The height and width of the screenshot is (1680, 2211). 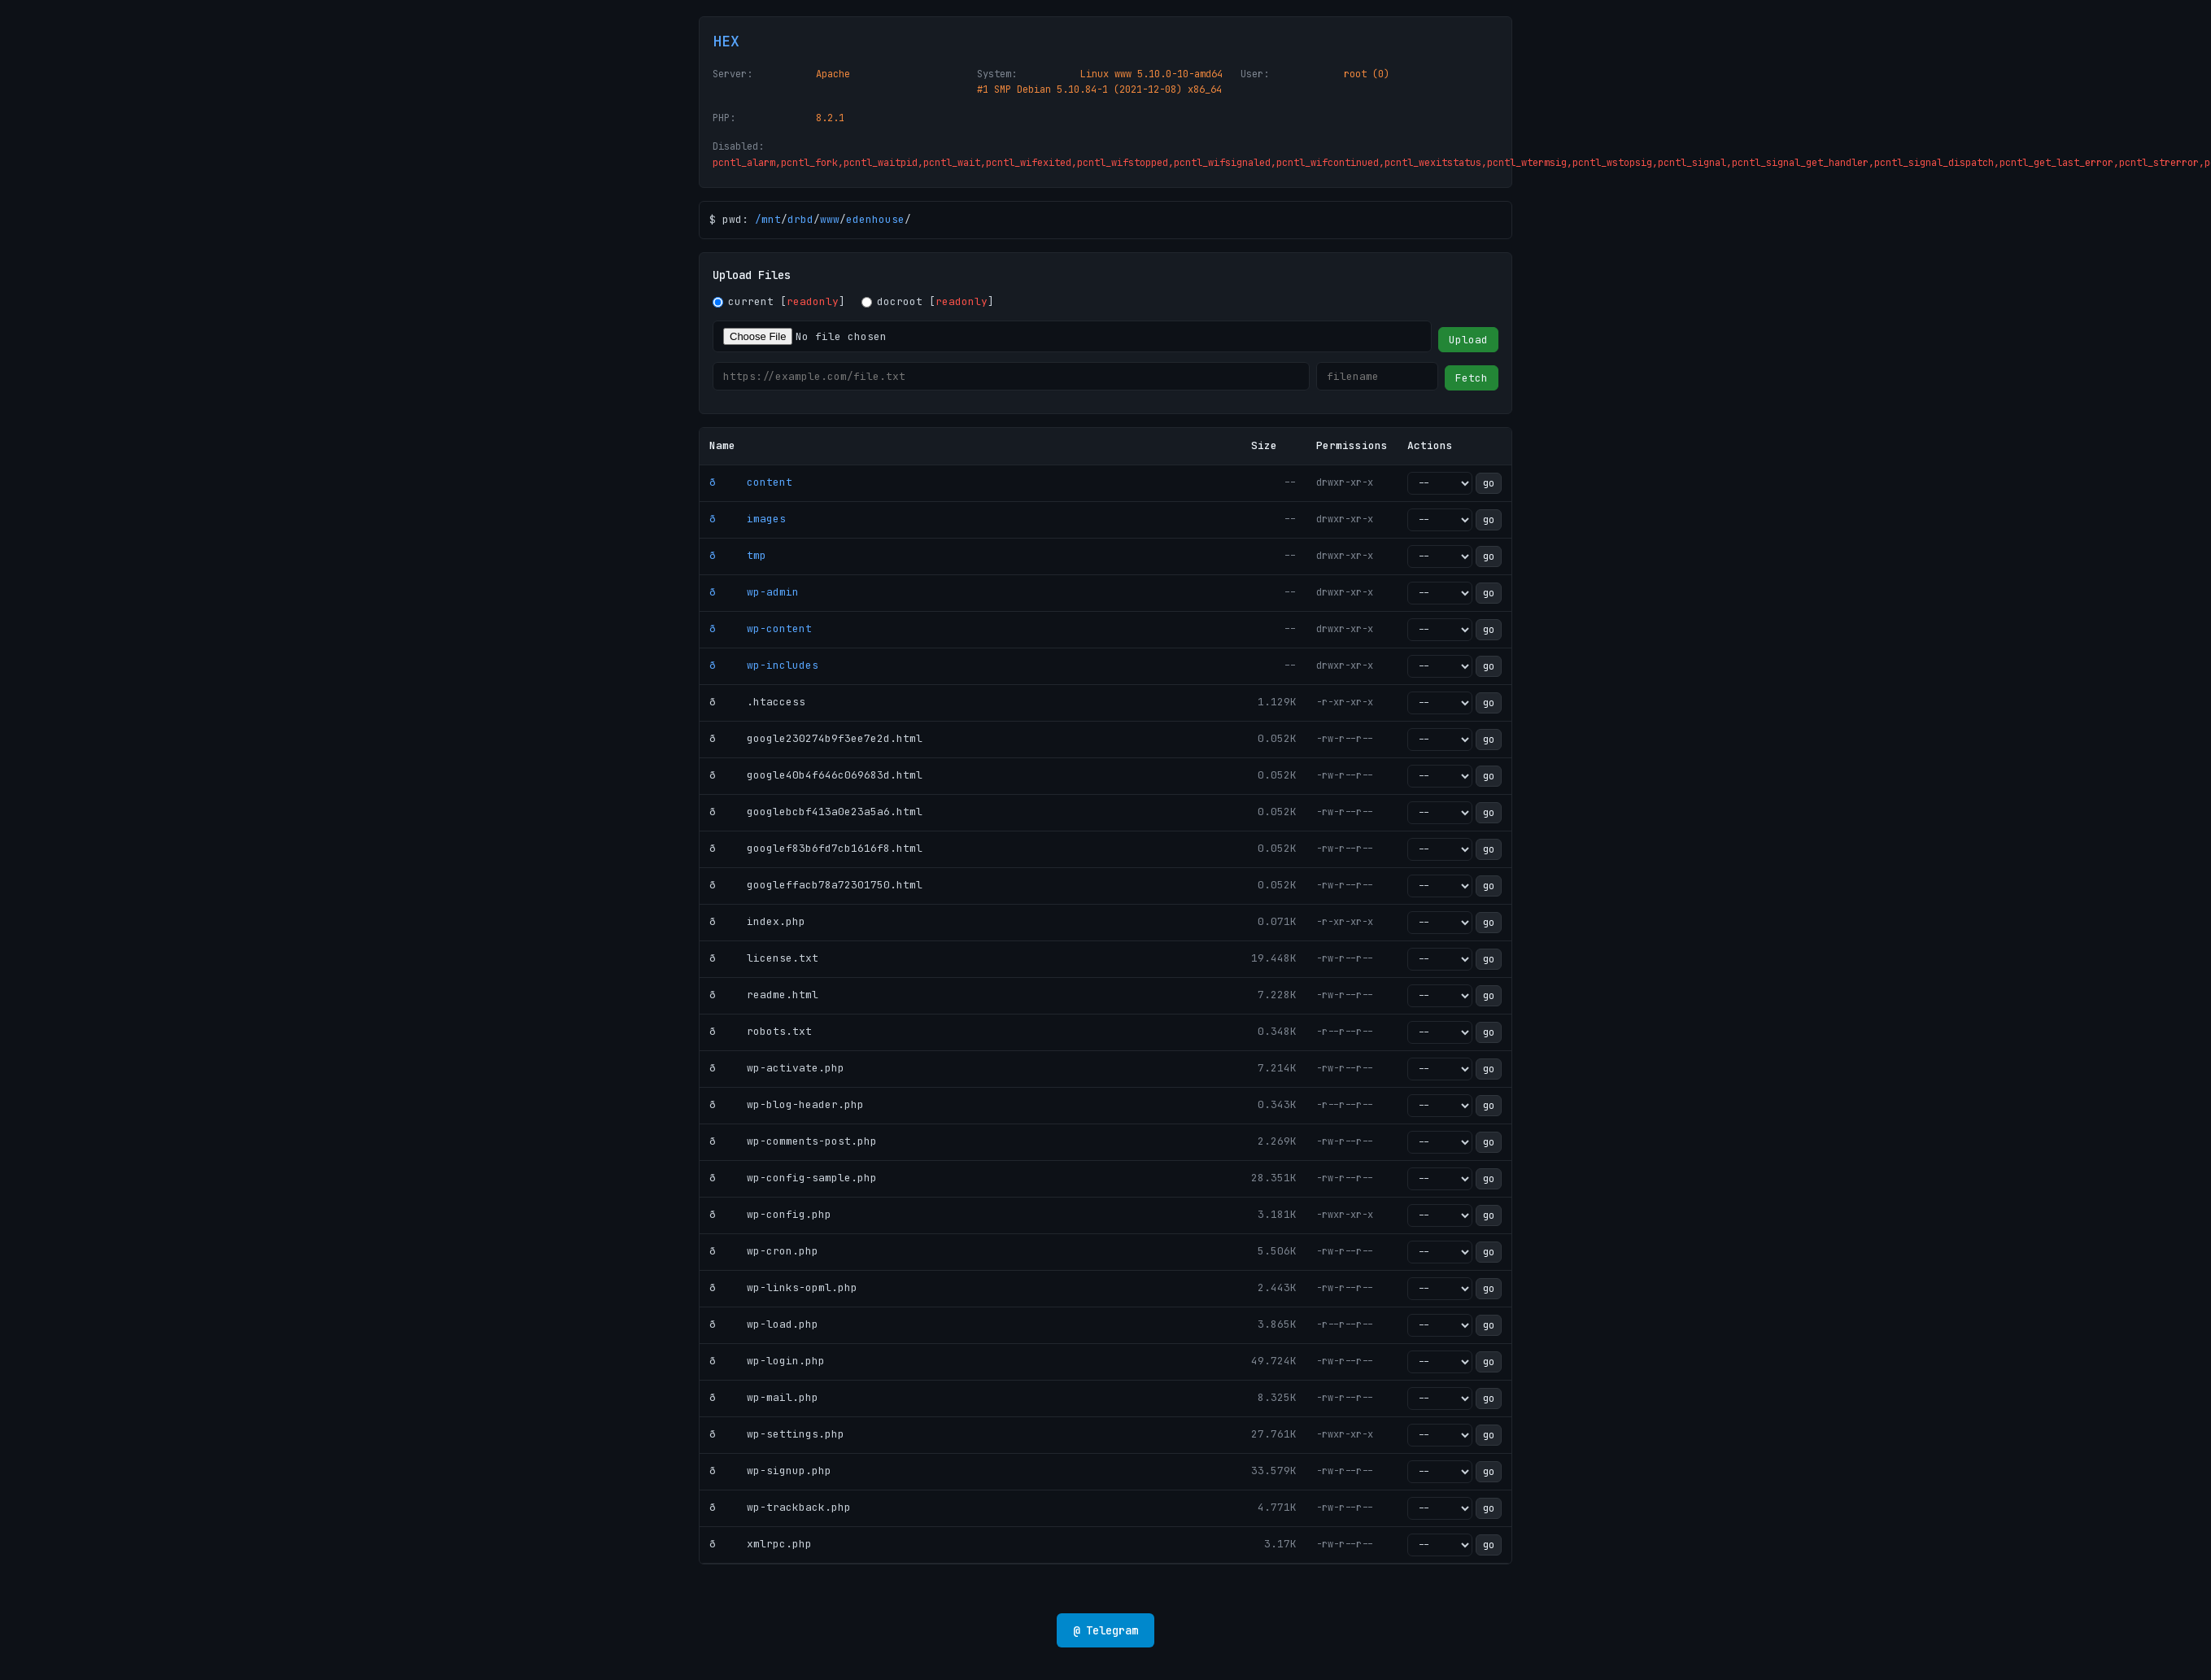 What do you see at coordinates (1471, 378) in the screenshot?
I see `Fetch` at bounding box center [1471, 378].